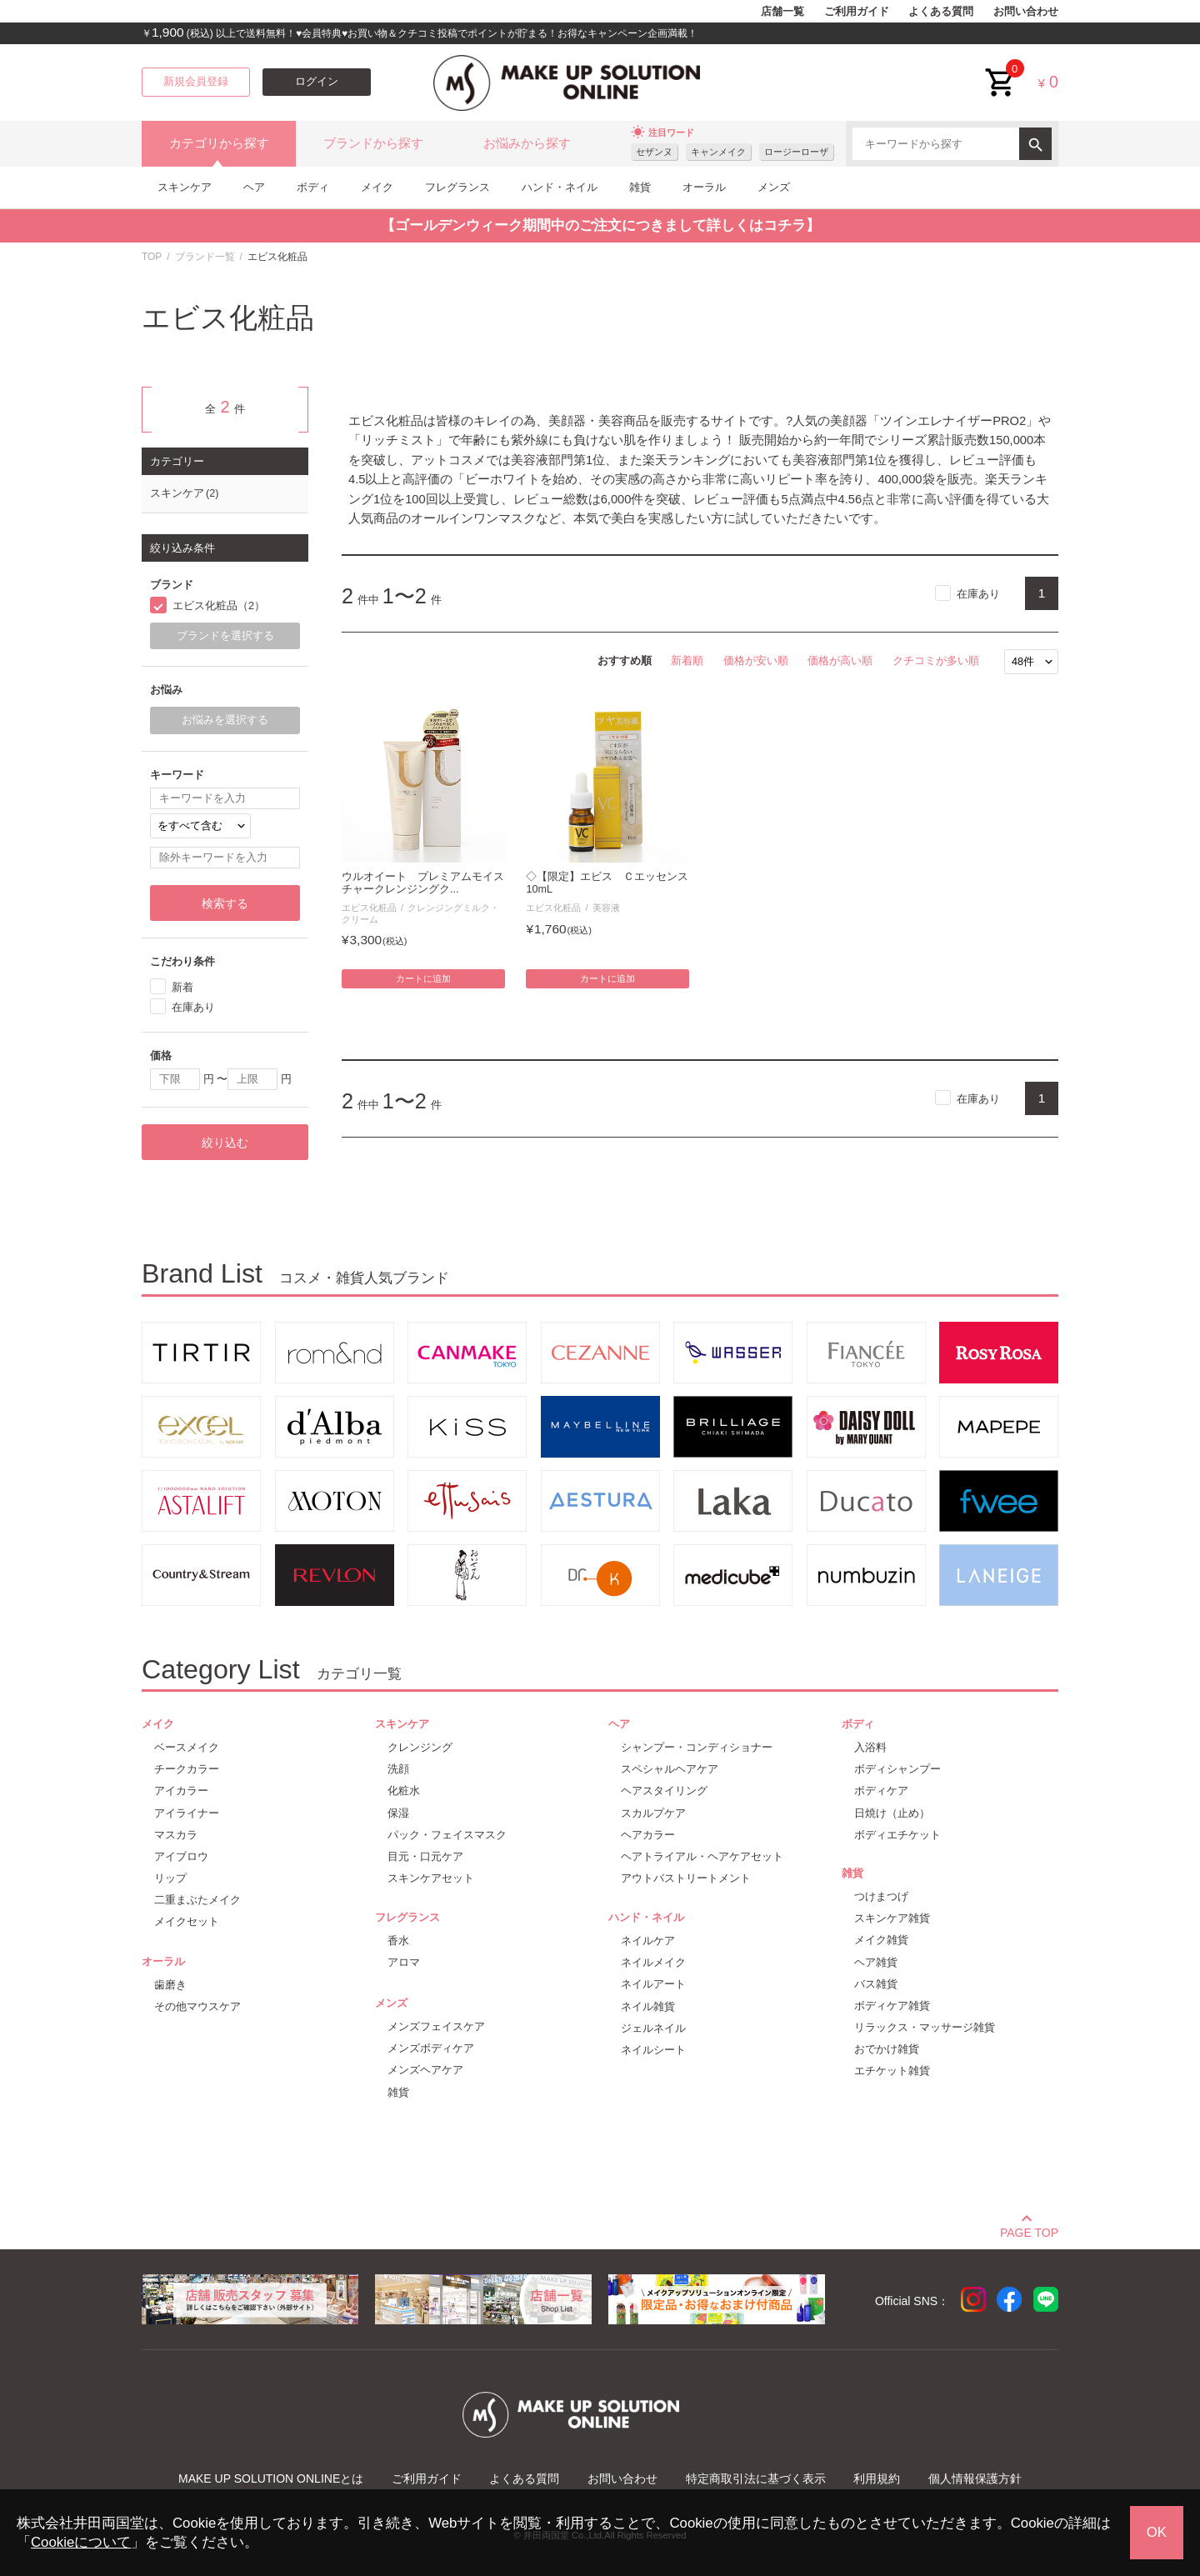 The width and height of the screenshot is (1200, 2576). Describe the element at coordinates (892, 1918) in the screenshot. I see `スキンケア雑貨` at that location.